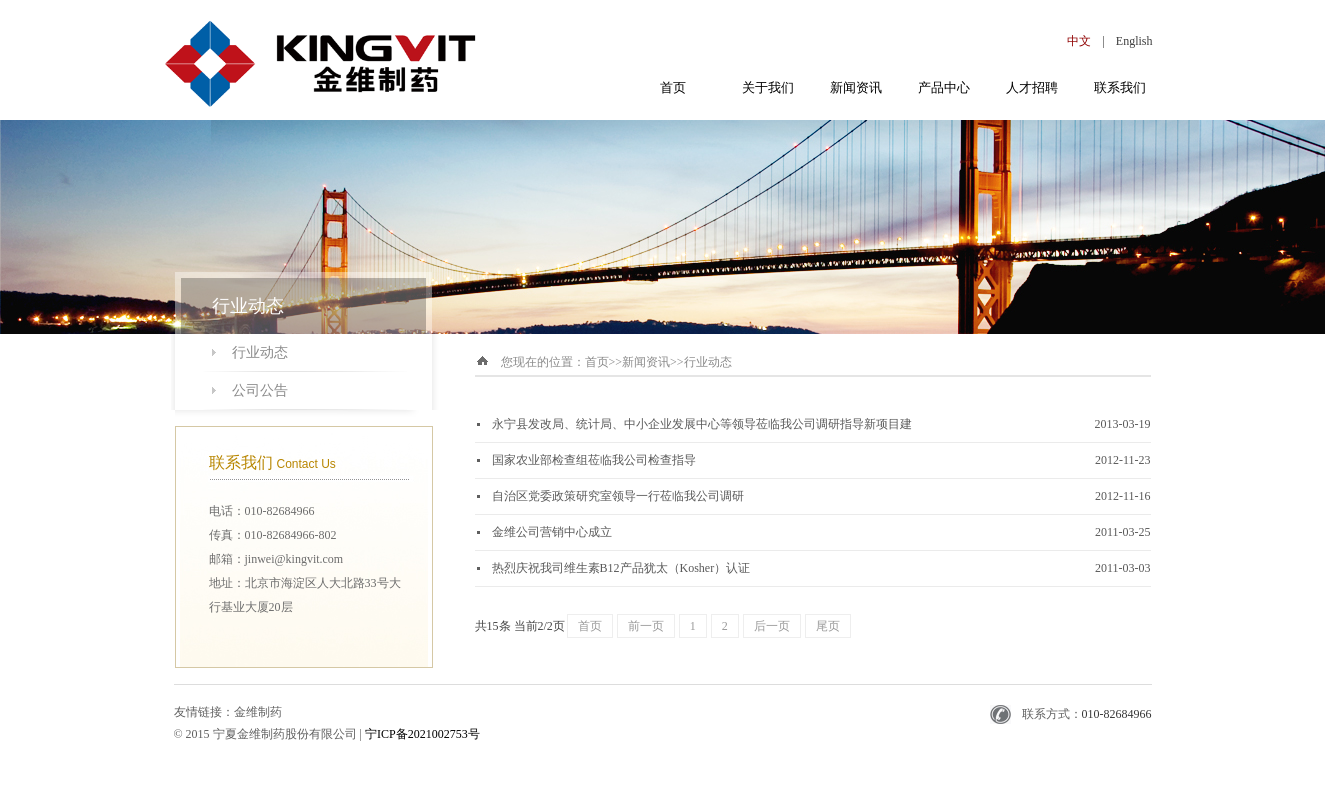 The width and height of the screenshot is (1325, 792). Describe the element at coordinates (594, 460) in the screenshot. I see `国家农业部检查组莅临我公司检查指导` at that location.